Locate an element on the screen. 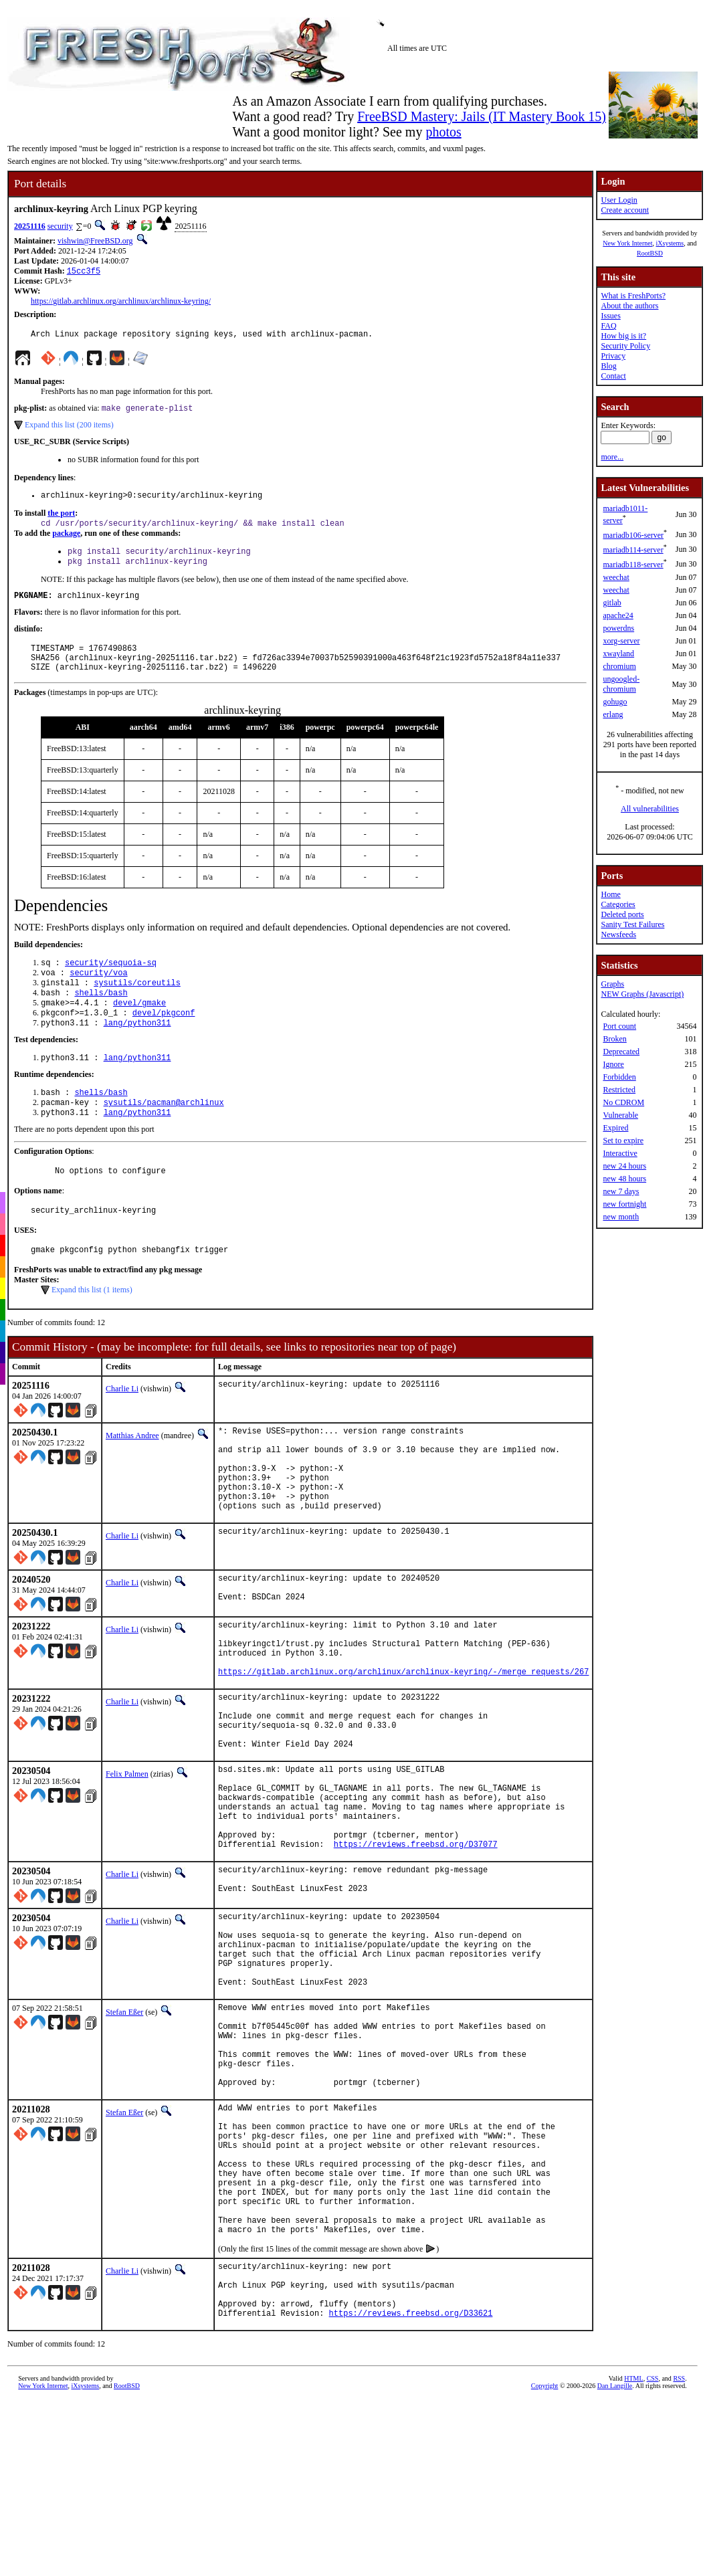 The image size is (705, 2576). devel/gmake is located at coordinates (139, 1027).